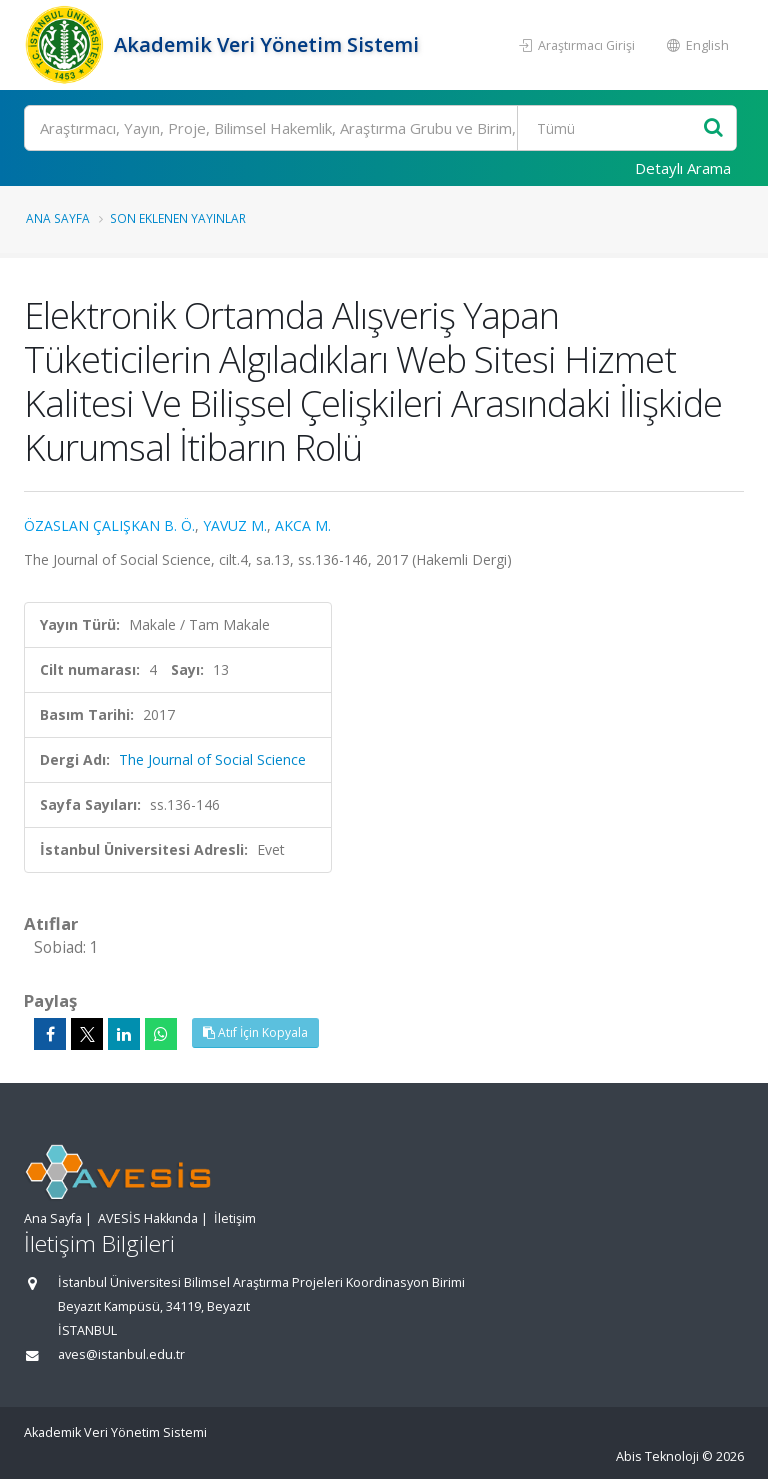  I want to click on Ana Sayfa, so click(58, 218).